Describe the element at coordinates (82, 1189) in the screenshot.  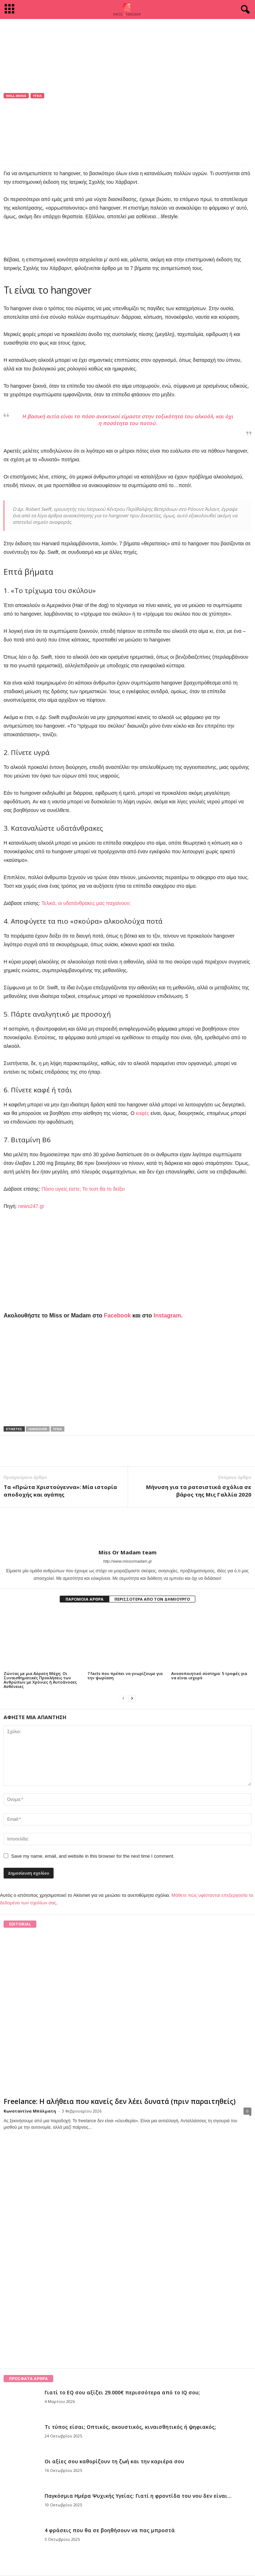
I see `Πόσο υγιείς είστε; Το τεστ θα το δείξει` at that location.